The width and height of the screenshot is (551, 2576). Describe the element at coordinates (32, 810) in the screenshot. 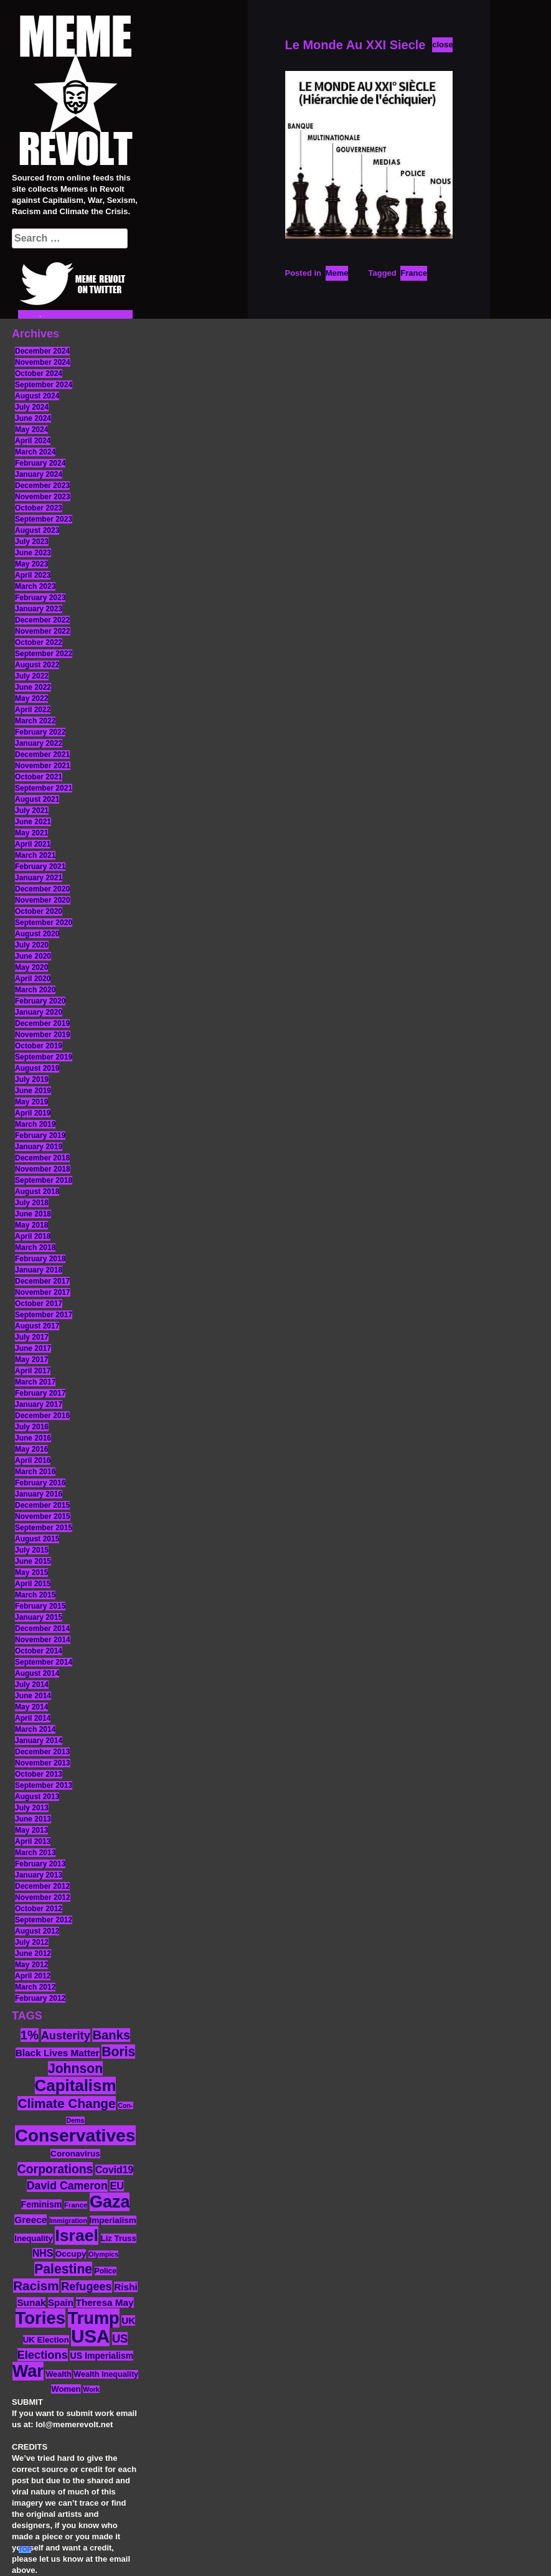

I see `July 2021` at that location.